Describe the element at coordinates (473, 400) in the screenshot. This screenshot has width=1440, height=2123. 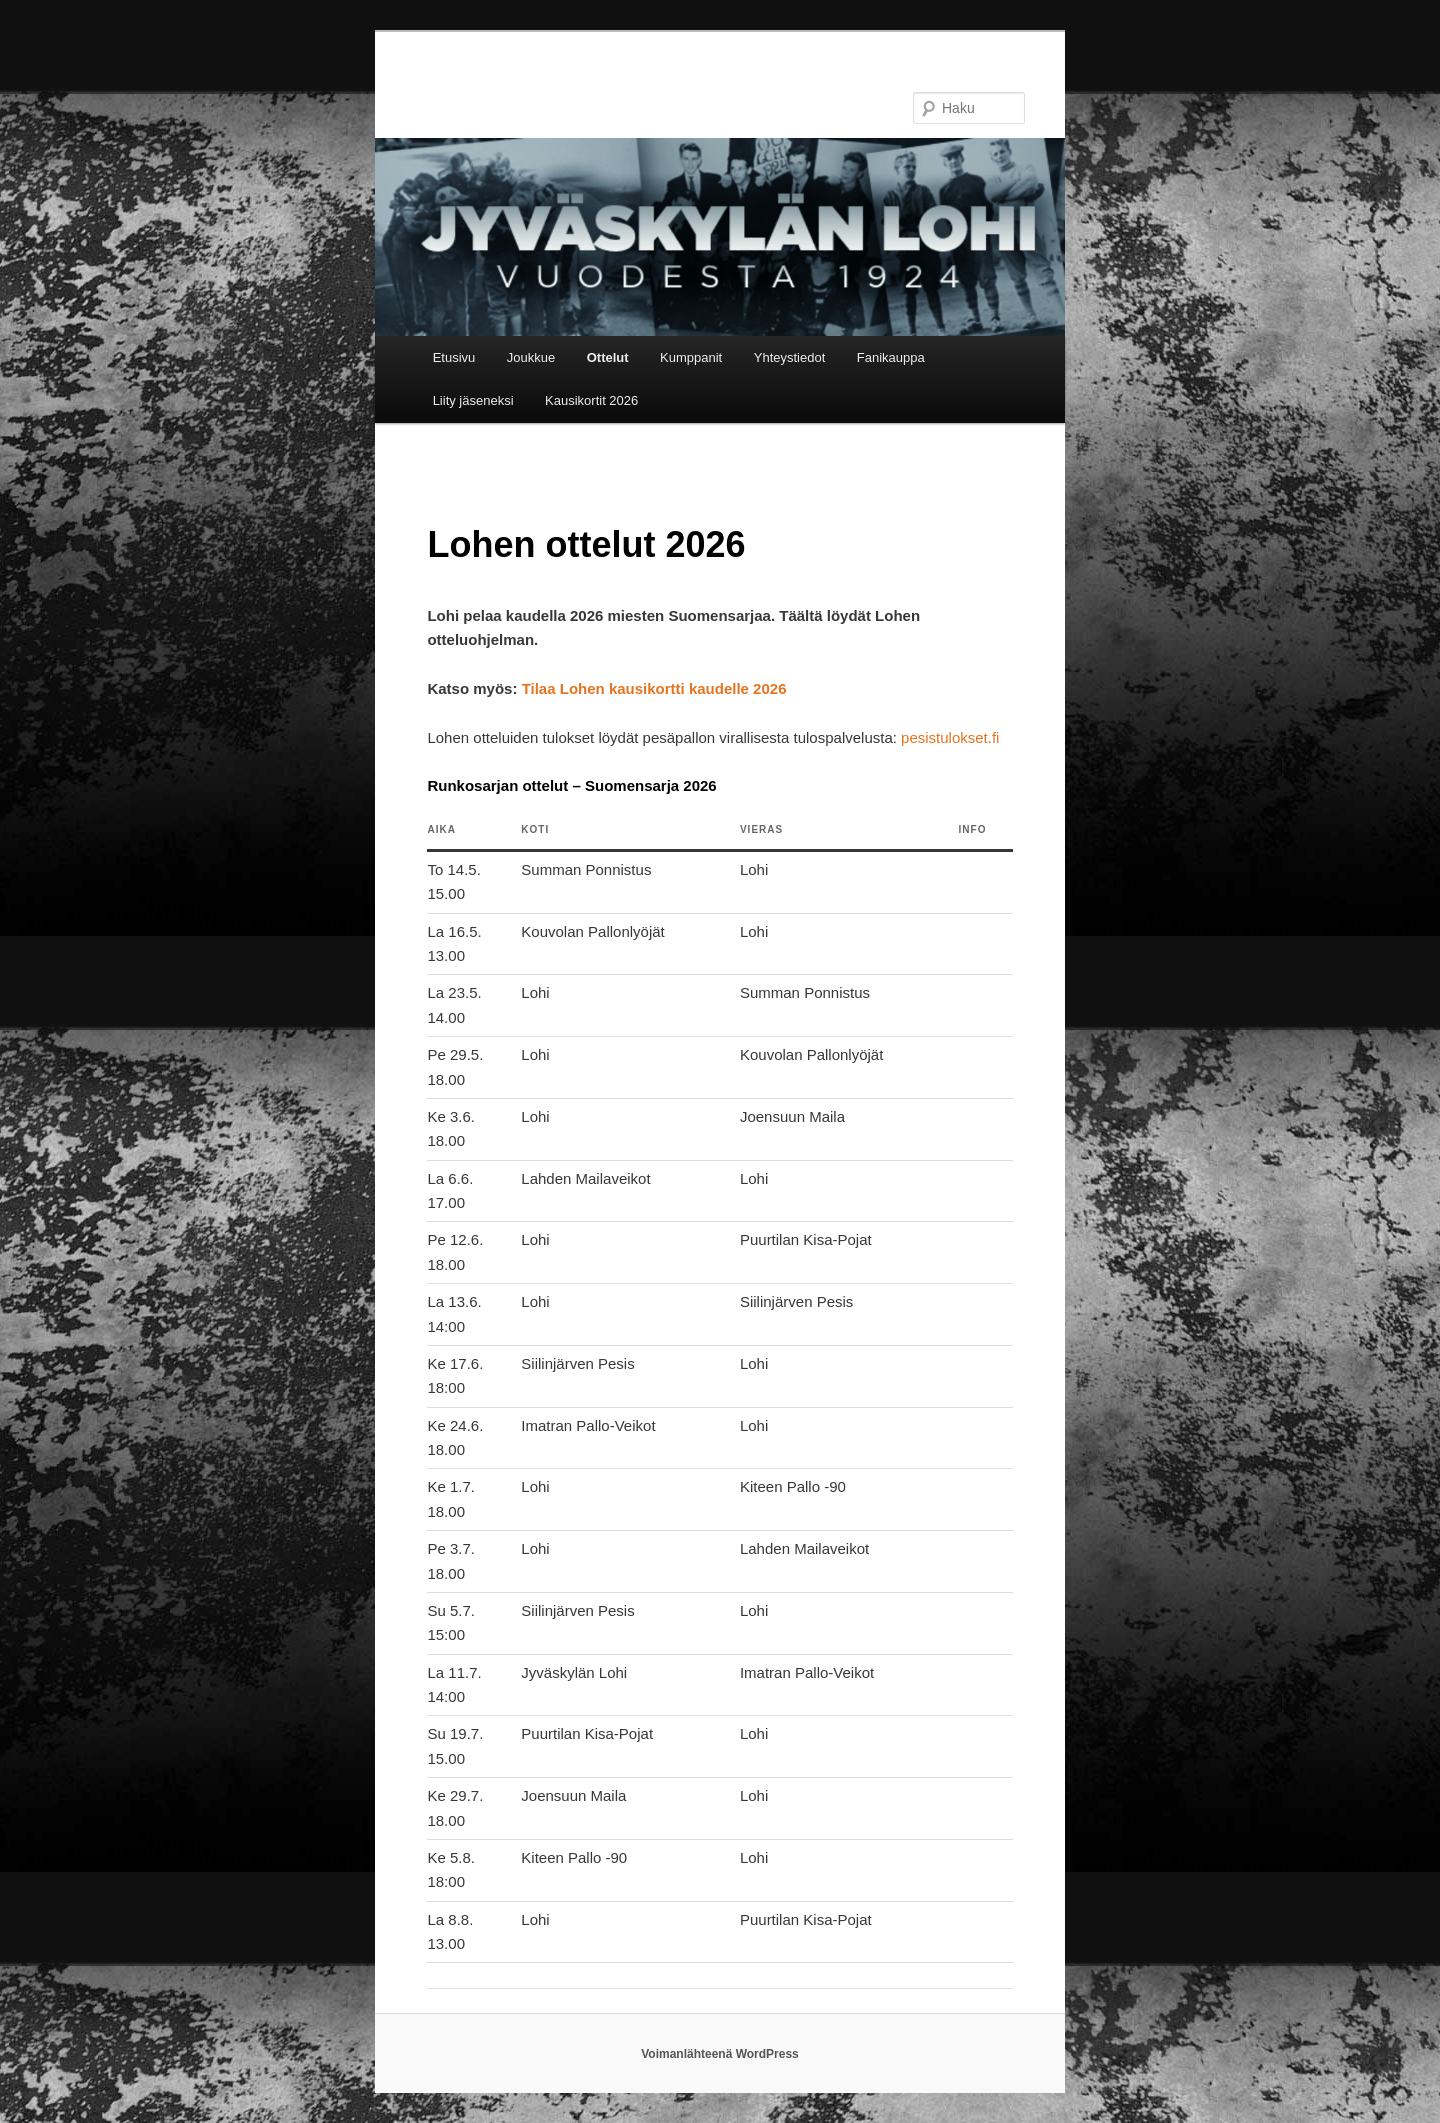
I see `Liity jäseneksi` at that location.